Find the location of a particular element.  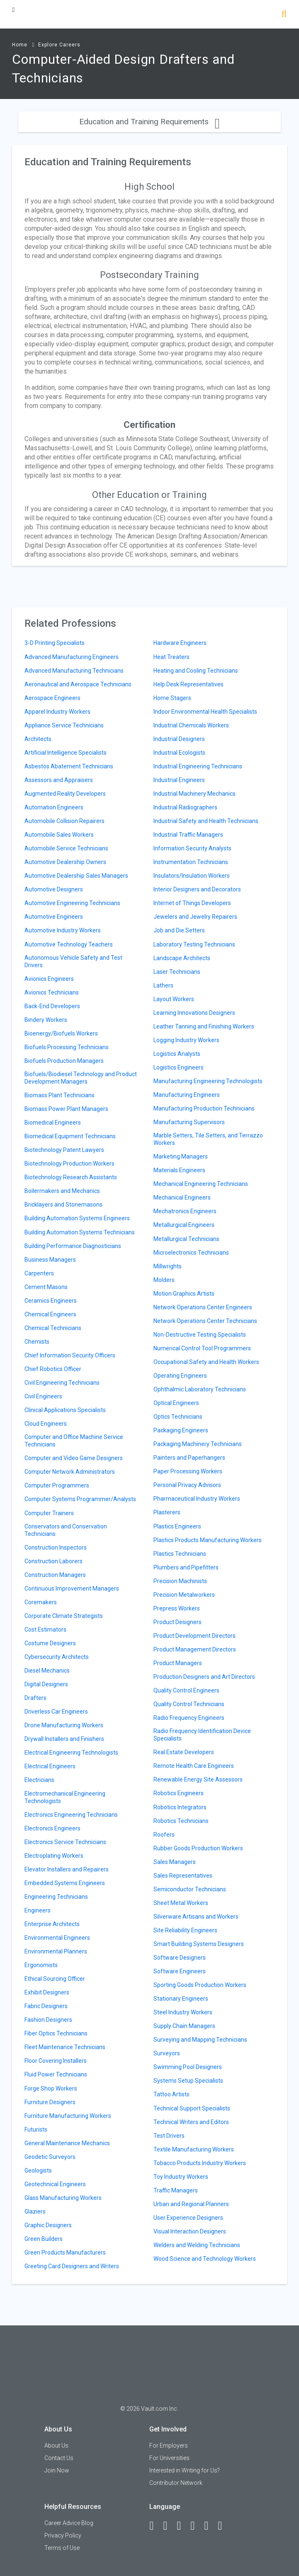

Industrial Machinery Mechanics is located at coordinates (194, 793).